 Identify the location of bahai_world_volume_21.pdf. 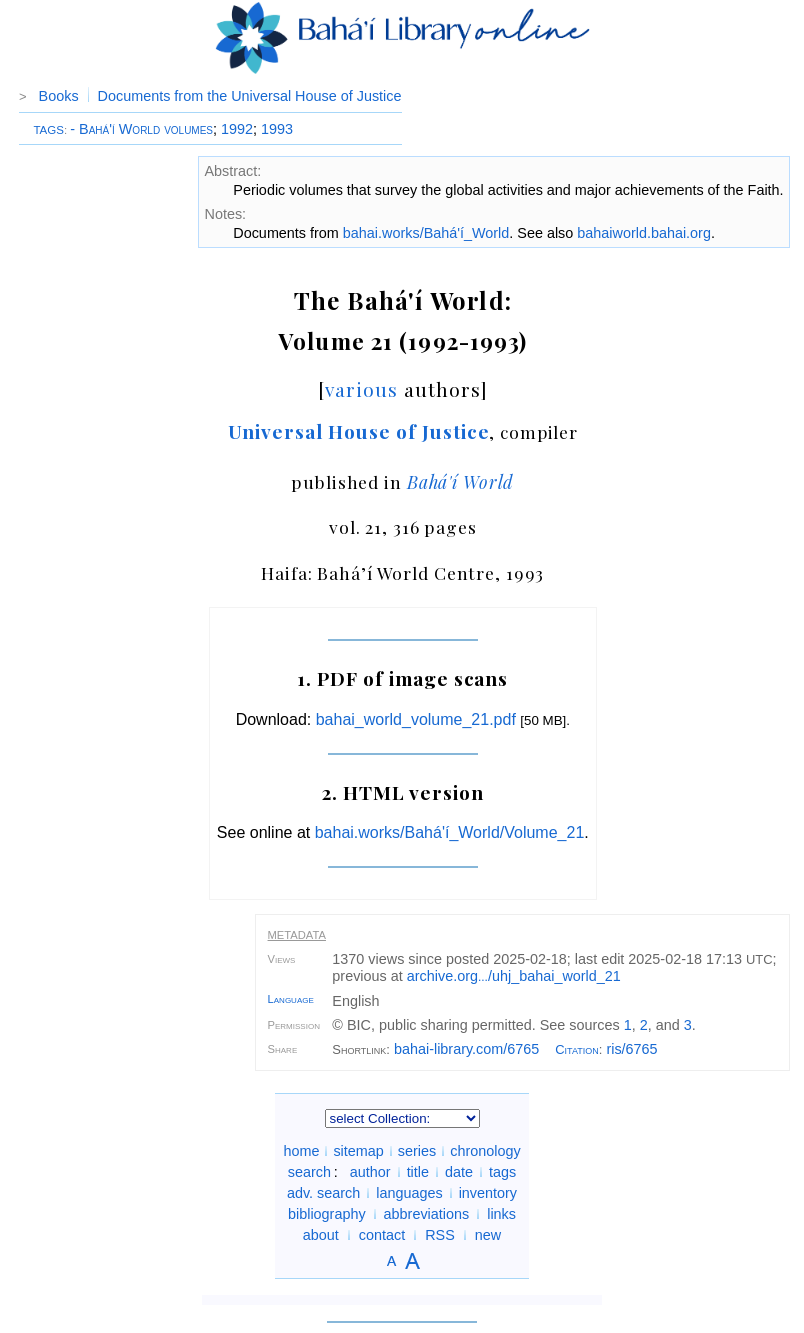
(416, 719).